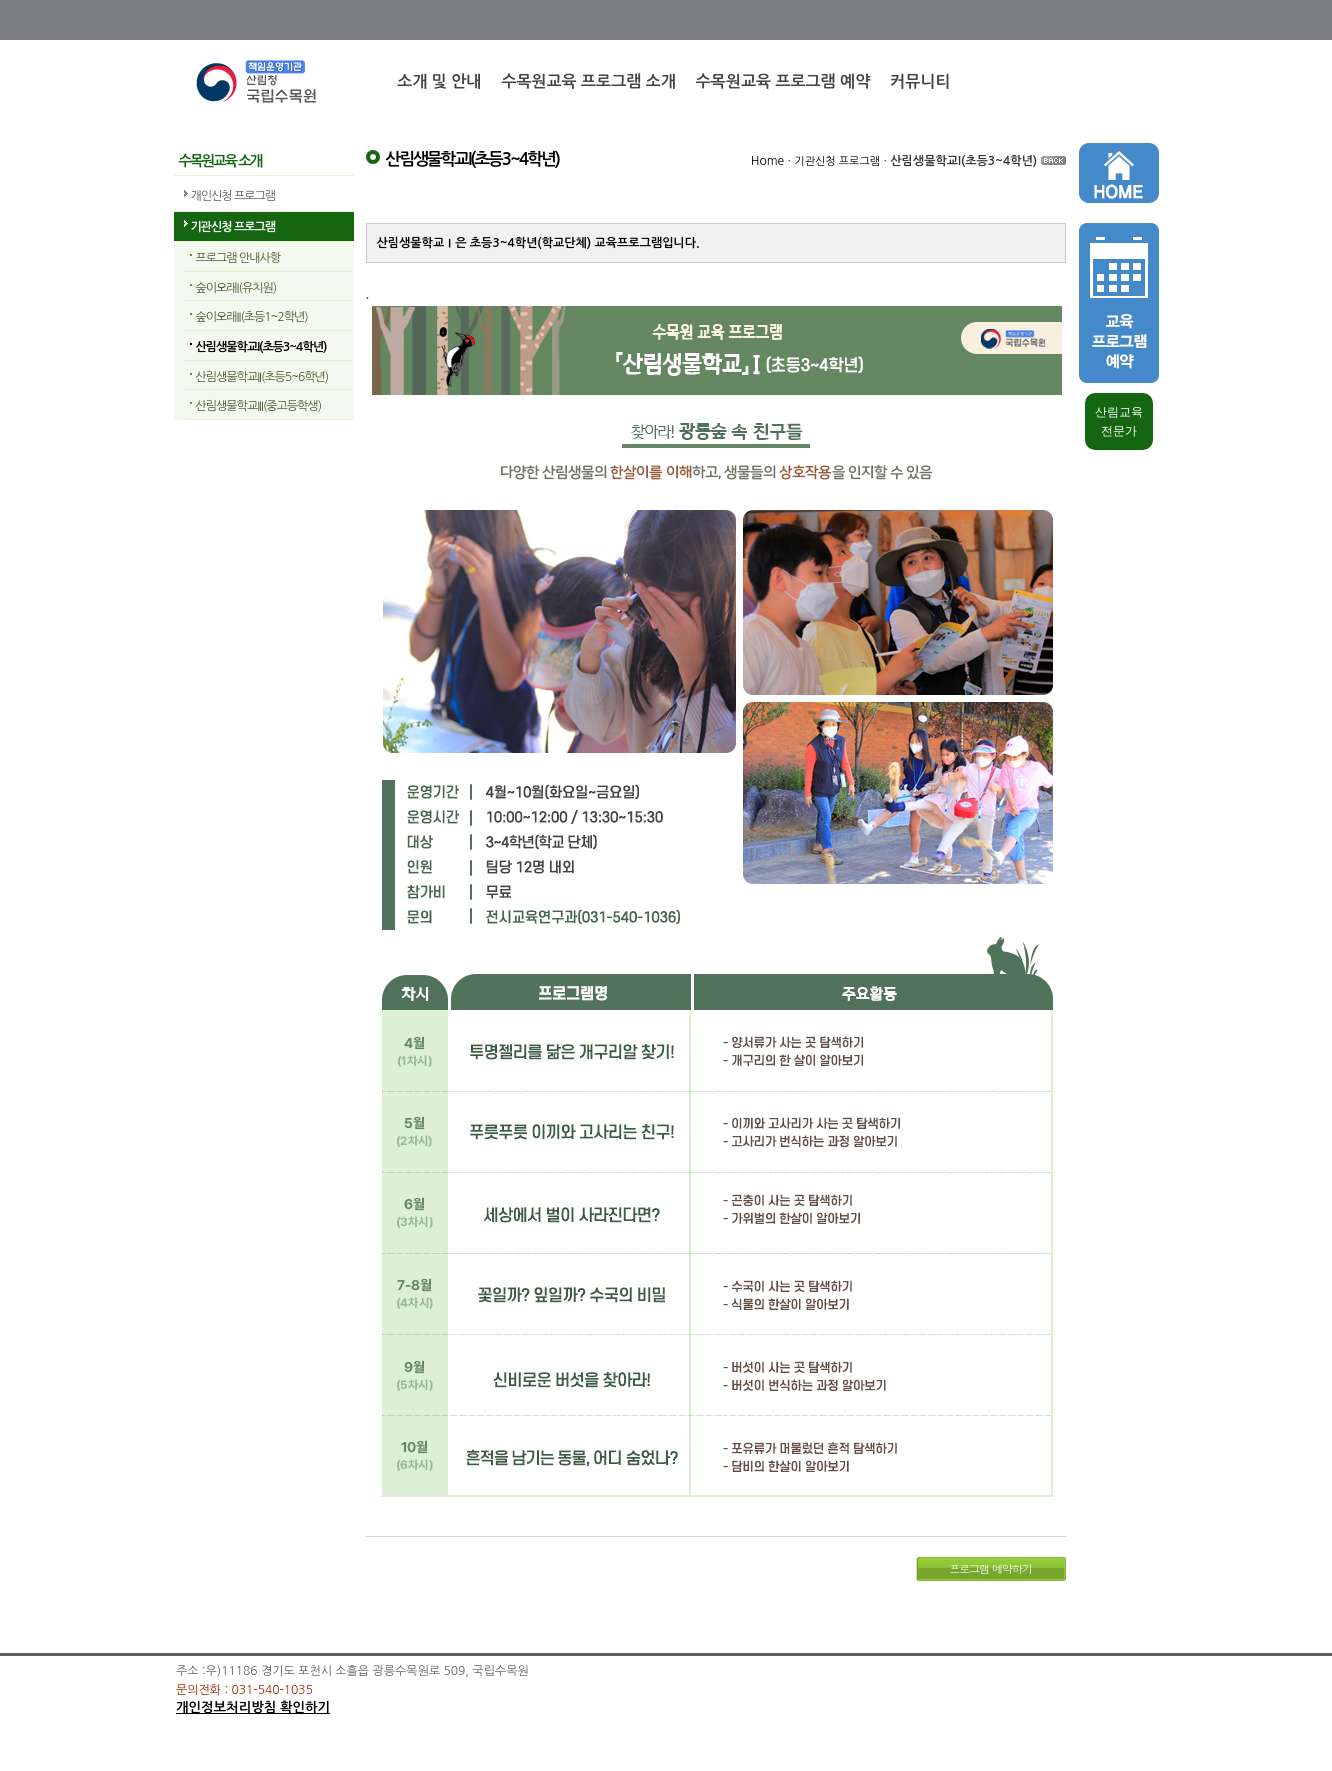 The image size is (1332, 1771). Describe the element at coordinates (253, 1707) in the screenshot. I see `개인정보처리방침 확인하기` at that location.